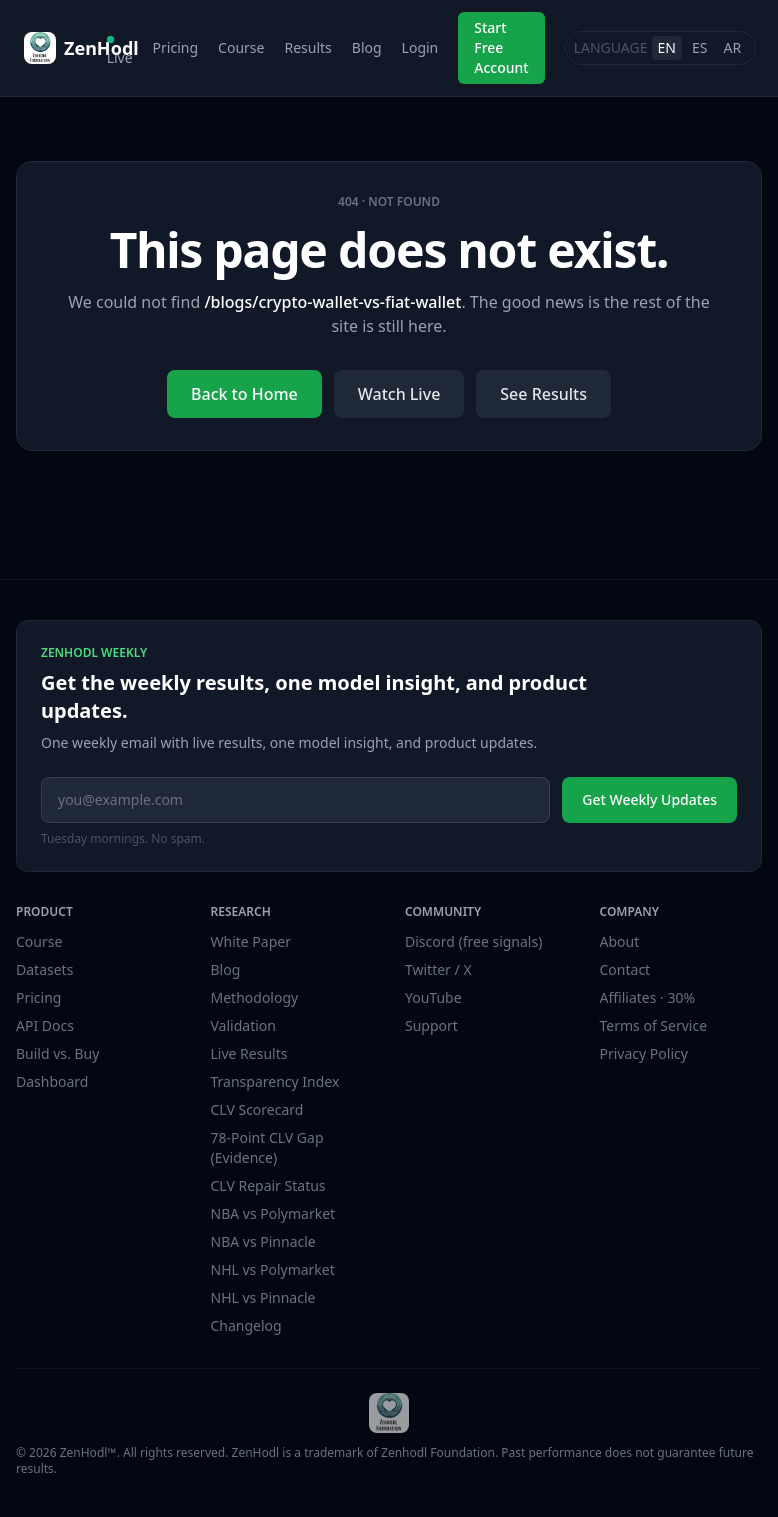 Image resolution: width=778 pixels, height=1517 pixels. What do you see at coordinates (268, 1185) in the screenshot?
I see `CLV Repair Status` at bounding box center [268, 1185].